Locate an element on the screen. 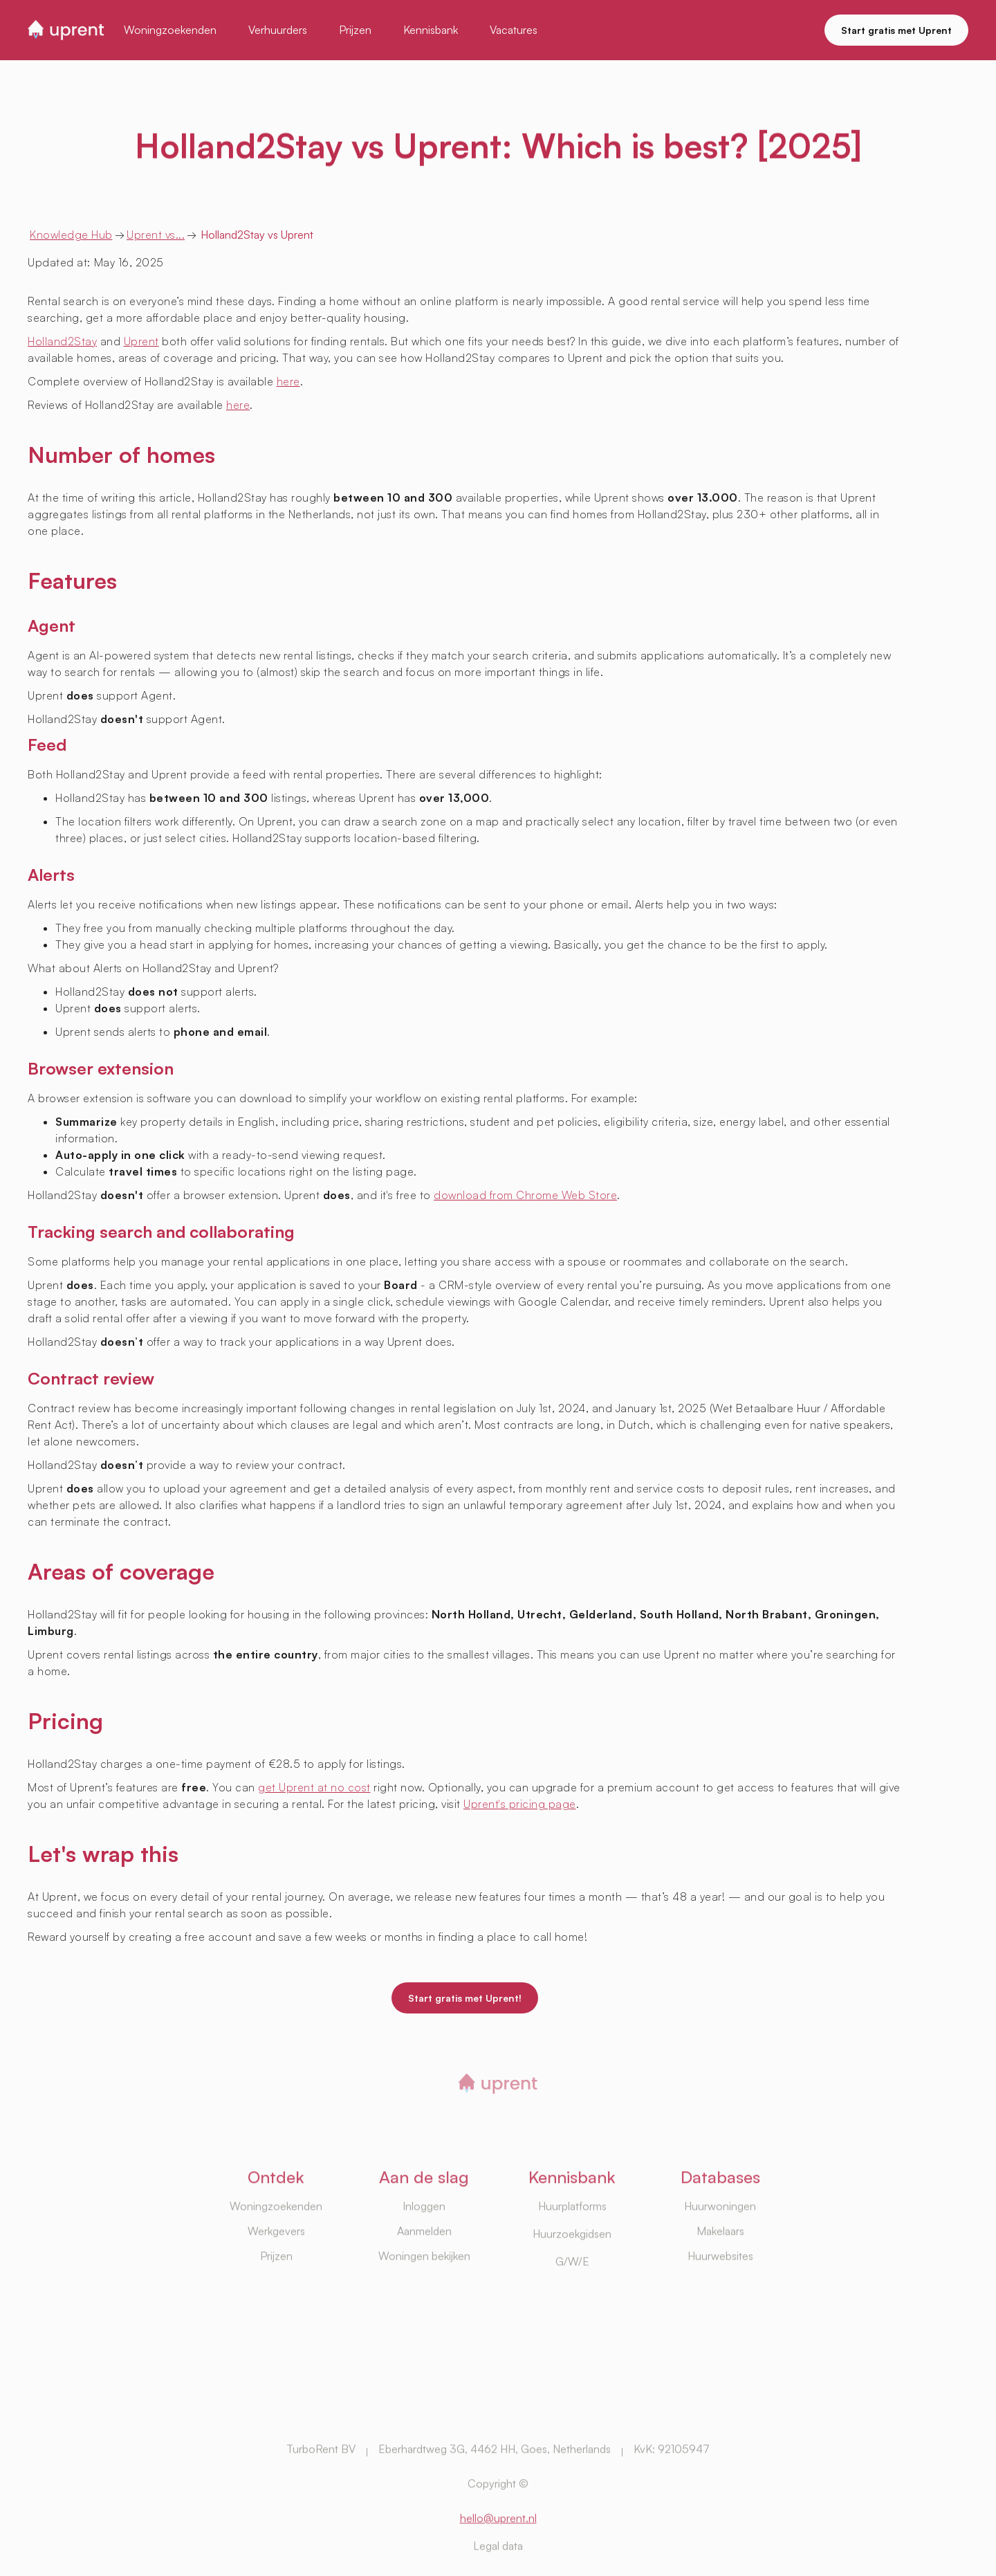 The height and width of the screenshot is (2576, 996). Makelaars is located at coordinates (720, 2269).